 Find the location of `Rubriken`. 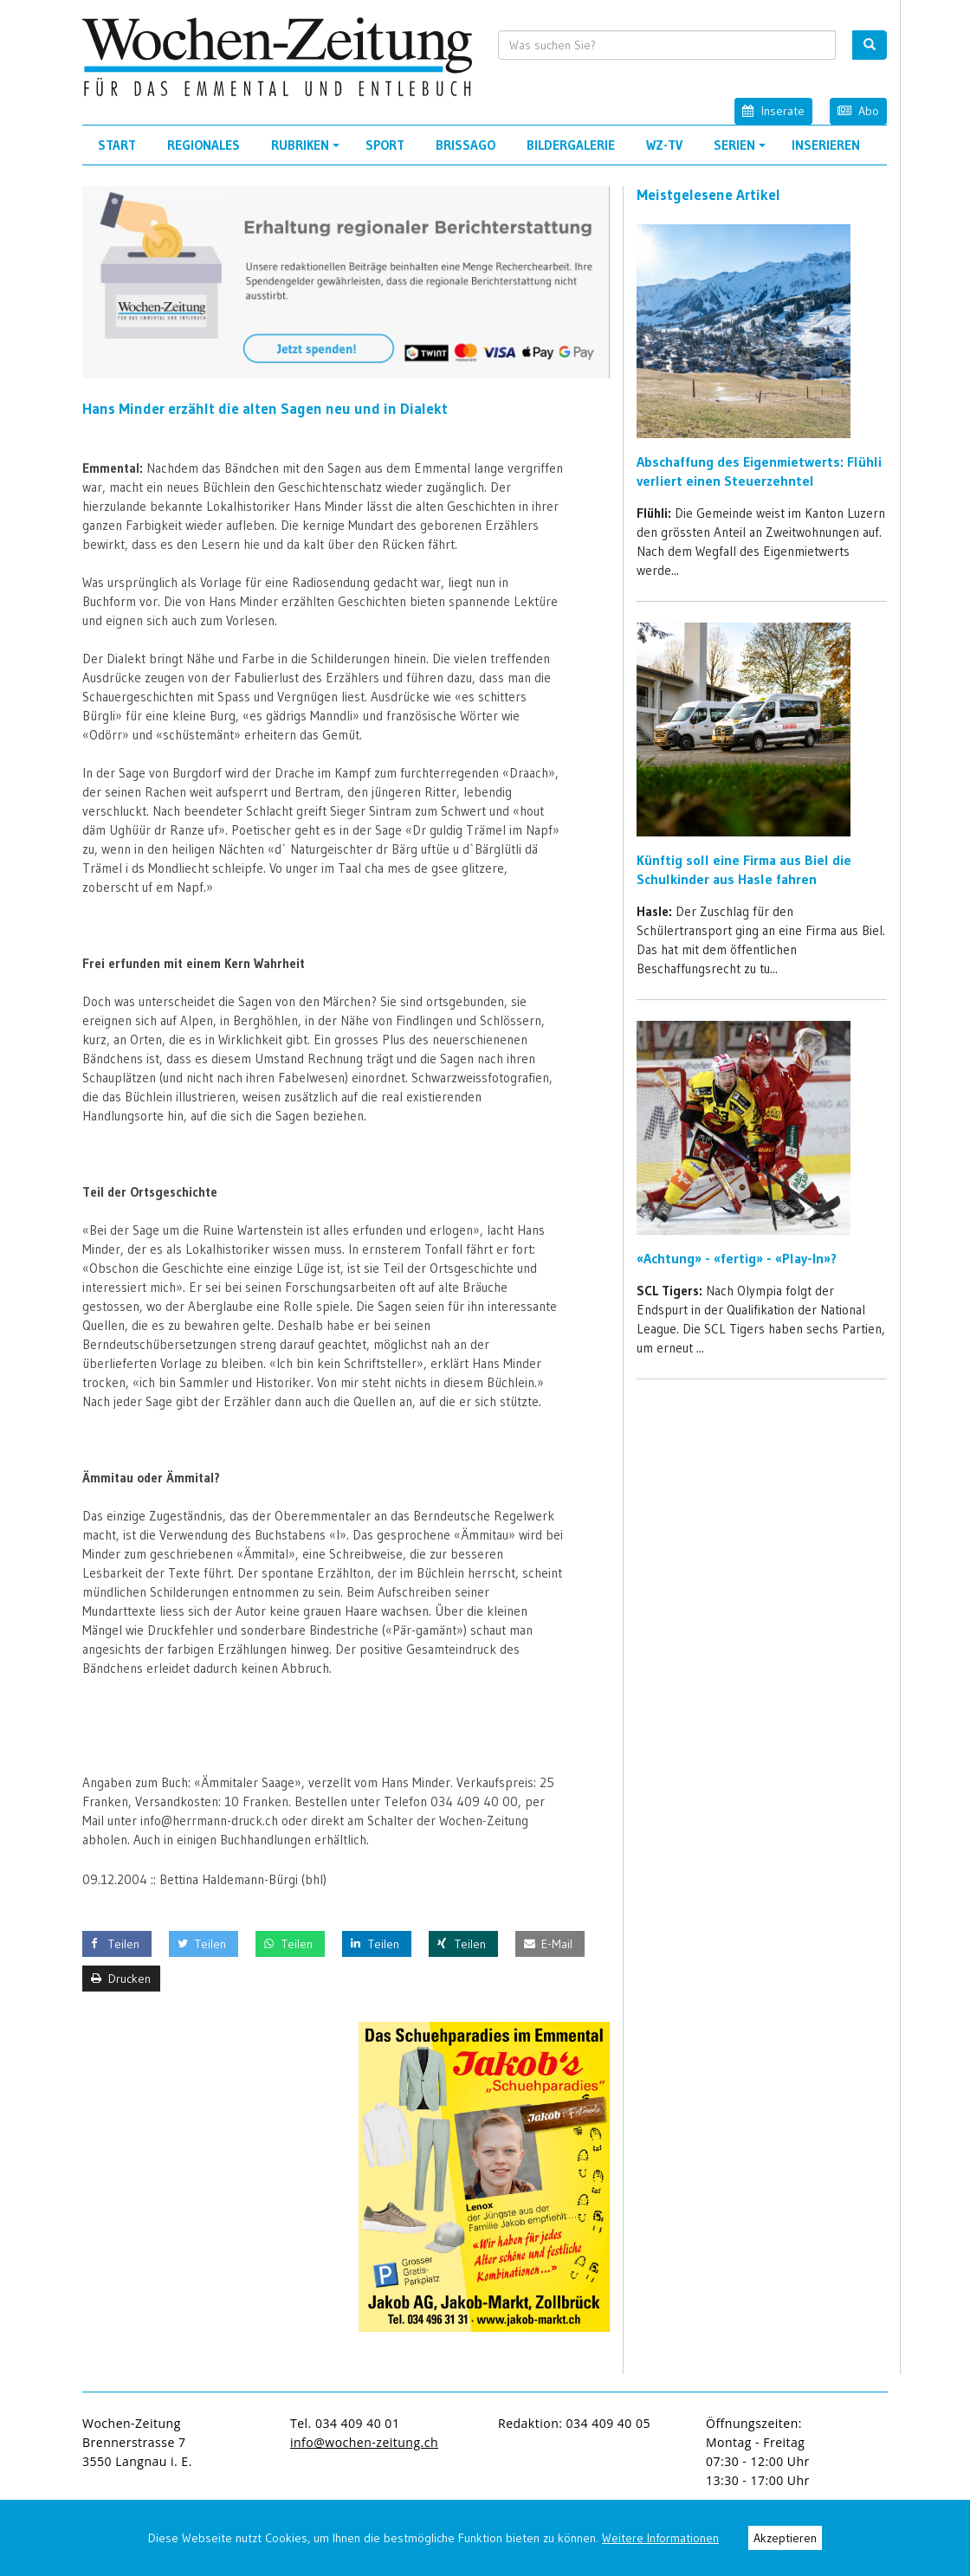

Rubriken is located at coordinates (308, 151).